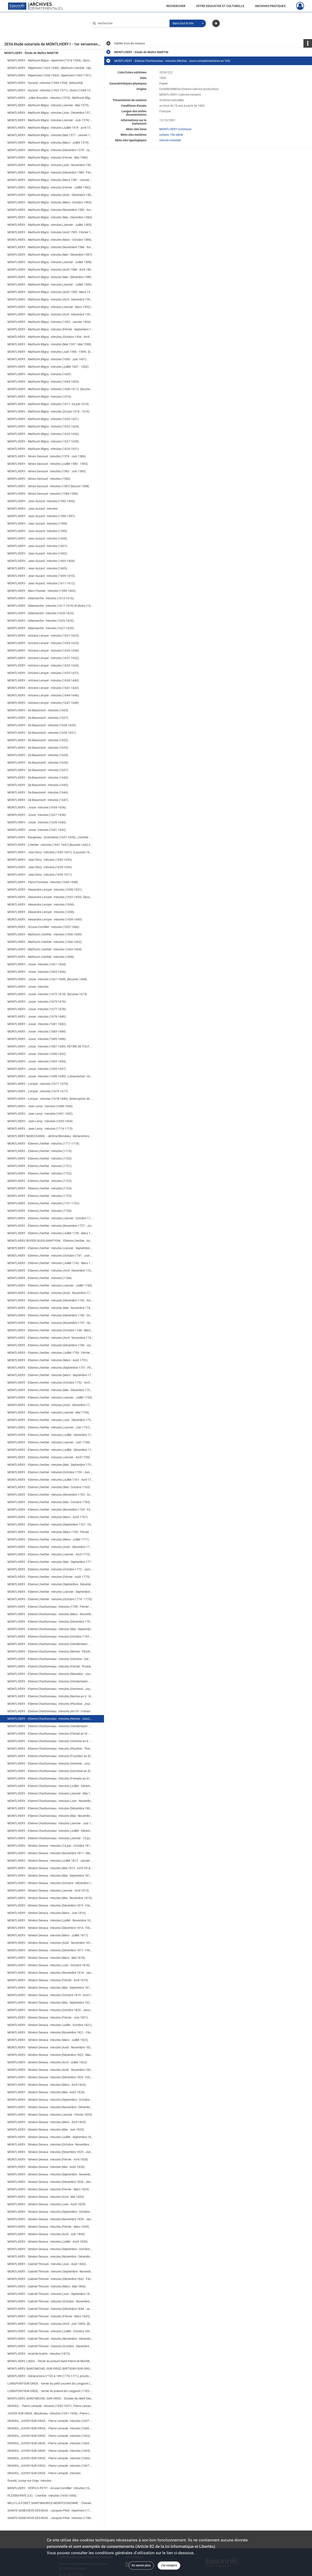  I want to click on MONTLHERY. - Etienne Lheritier : minutes (Juin - Décembre 1756)., so click(50, 1420).